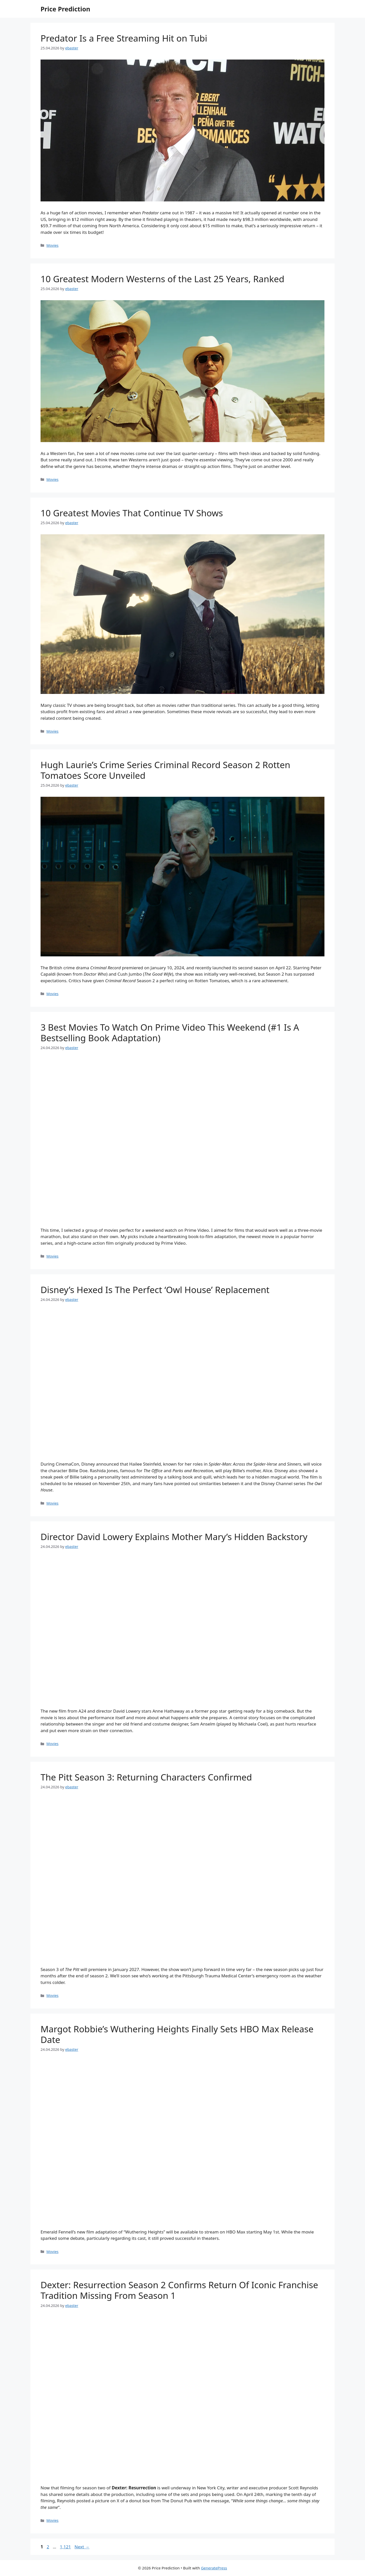 The width and height of the screenshot is (365, 2576). What do you see at coordinates (214, 2567) in the screenshot?
I see `GeneratePress` at bounding box center [214, 2567].